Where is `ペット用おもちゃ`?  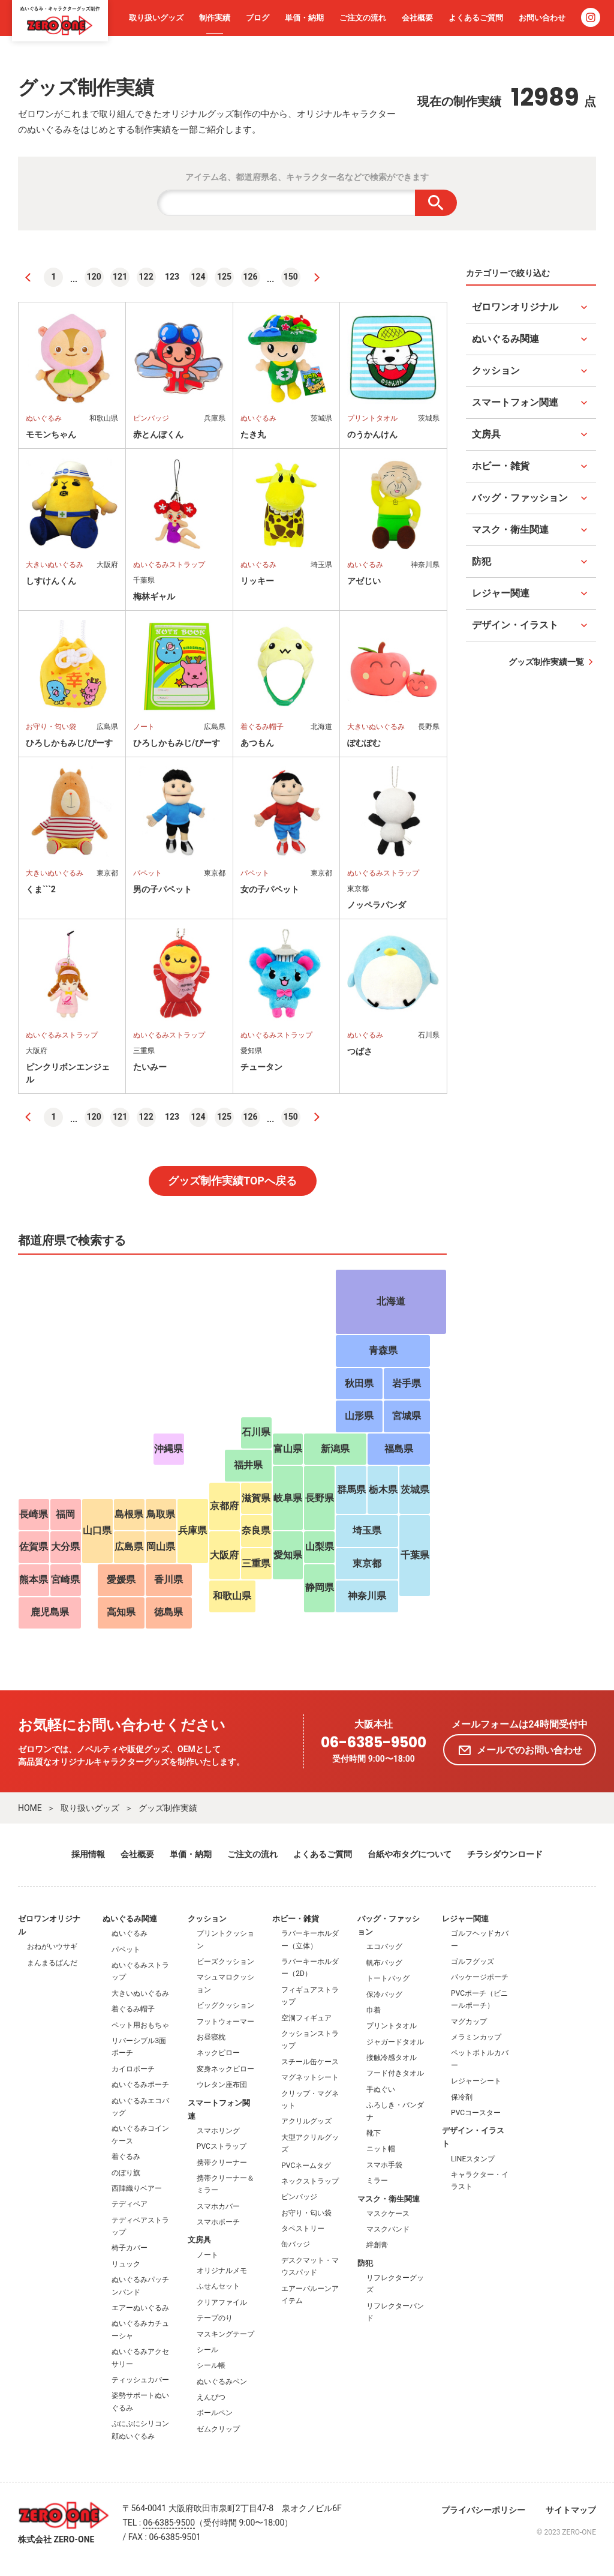
ペット用おもちゃ is located at coordinates (140, 2025).